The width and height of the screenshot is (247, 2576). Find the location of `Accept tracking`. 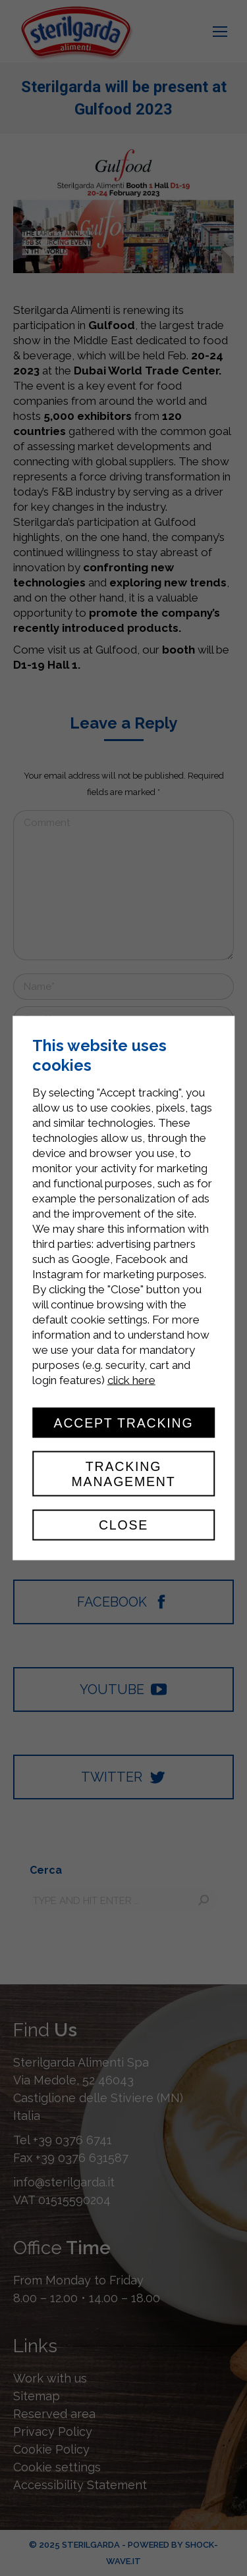

Accept tracking is located at coordinates (124, 1423).